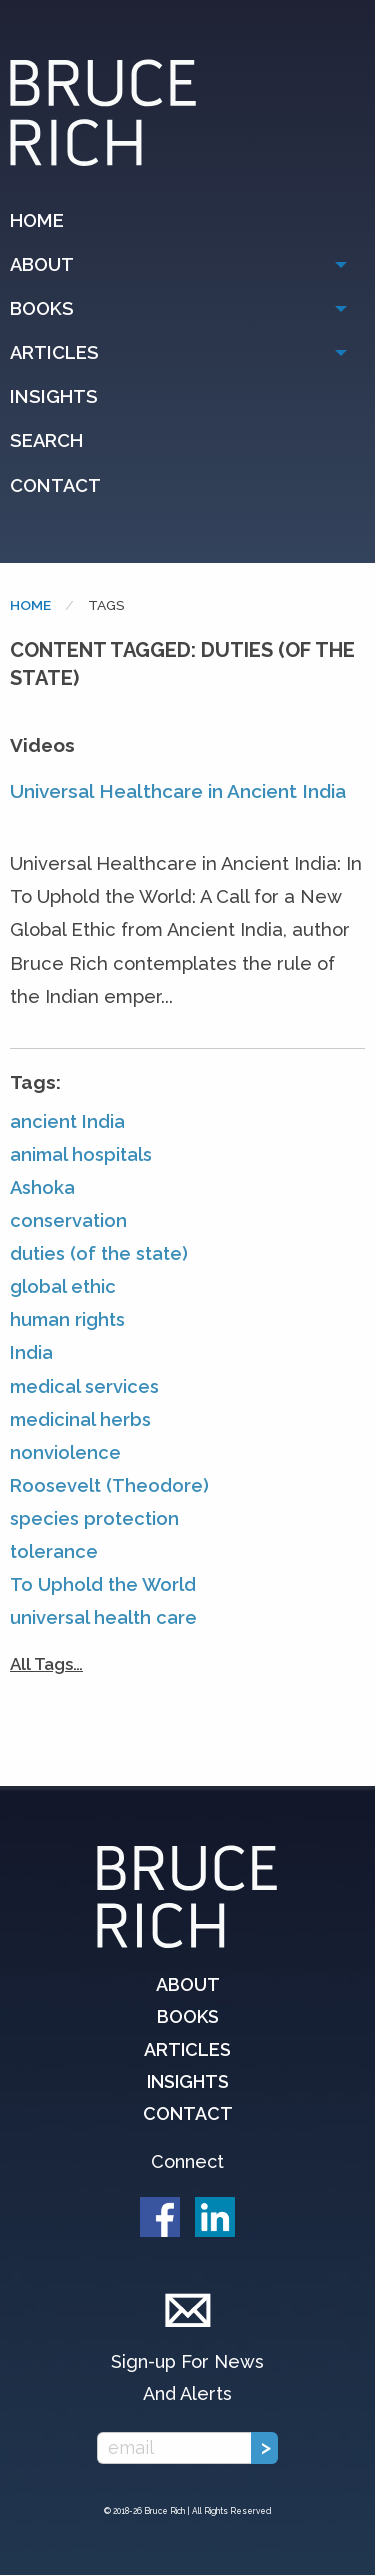 This screenshot has height=2575, width=375. What do you see at coordinates (80, 1419) in the screenshot?
I see `medicinal herbs` at bounding box center [80, 1419].